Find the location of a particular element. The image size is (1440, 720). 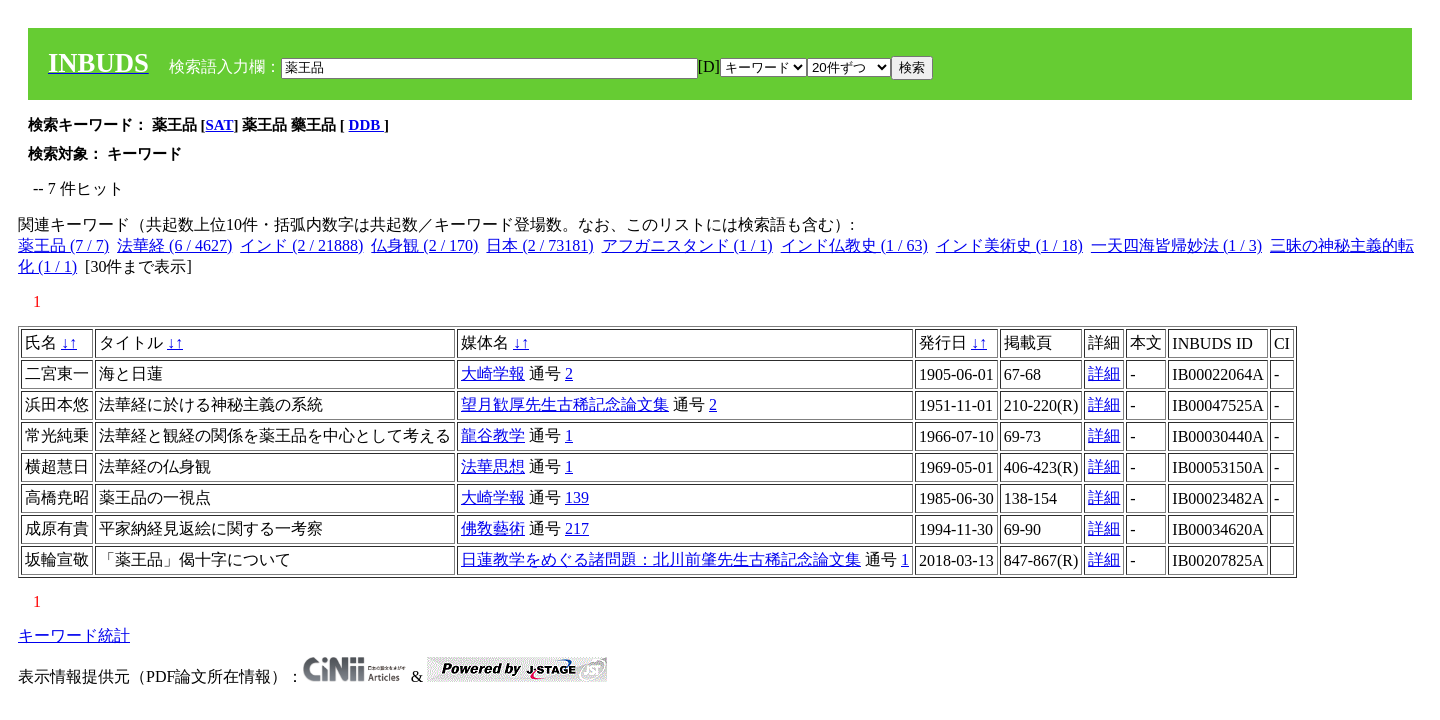

一天四海皆帰妙法 (1 / 3) is located at coordinates (1176, 245).